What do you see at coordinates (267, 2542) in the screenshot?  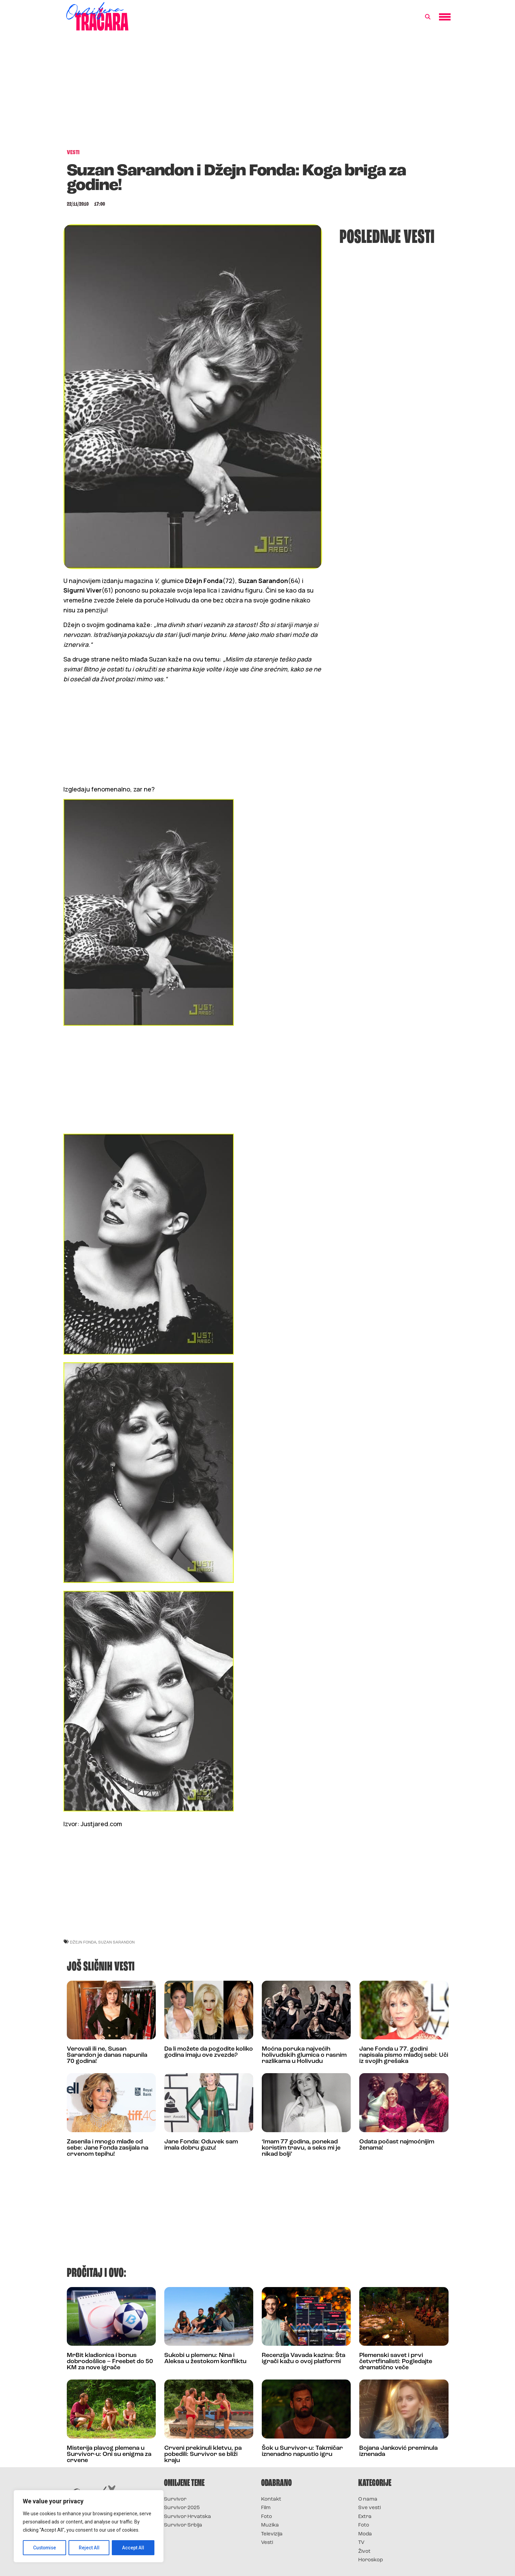 I see `Vesti` at bounding box center [267, 2542].